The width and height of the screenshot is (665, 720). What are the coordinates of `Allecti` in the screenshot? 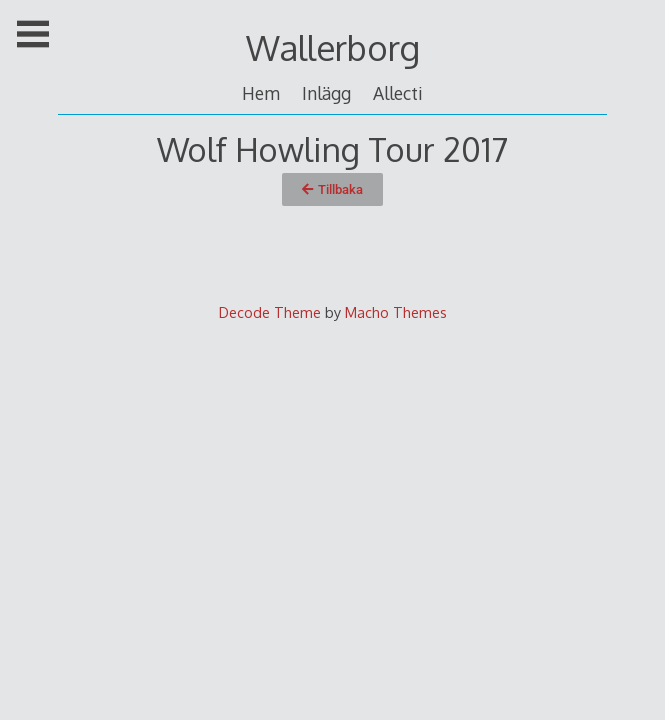 It's located at (398, 93).